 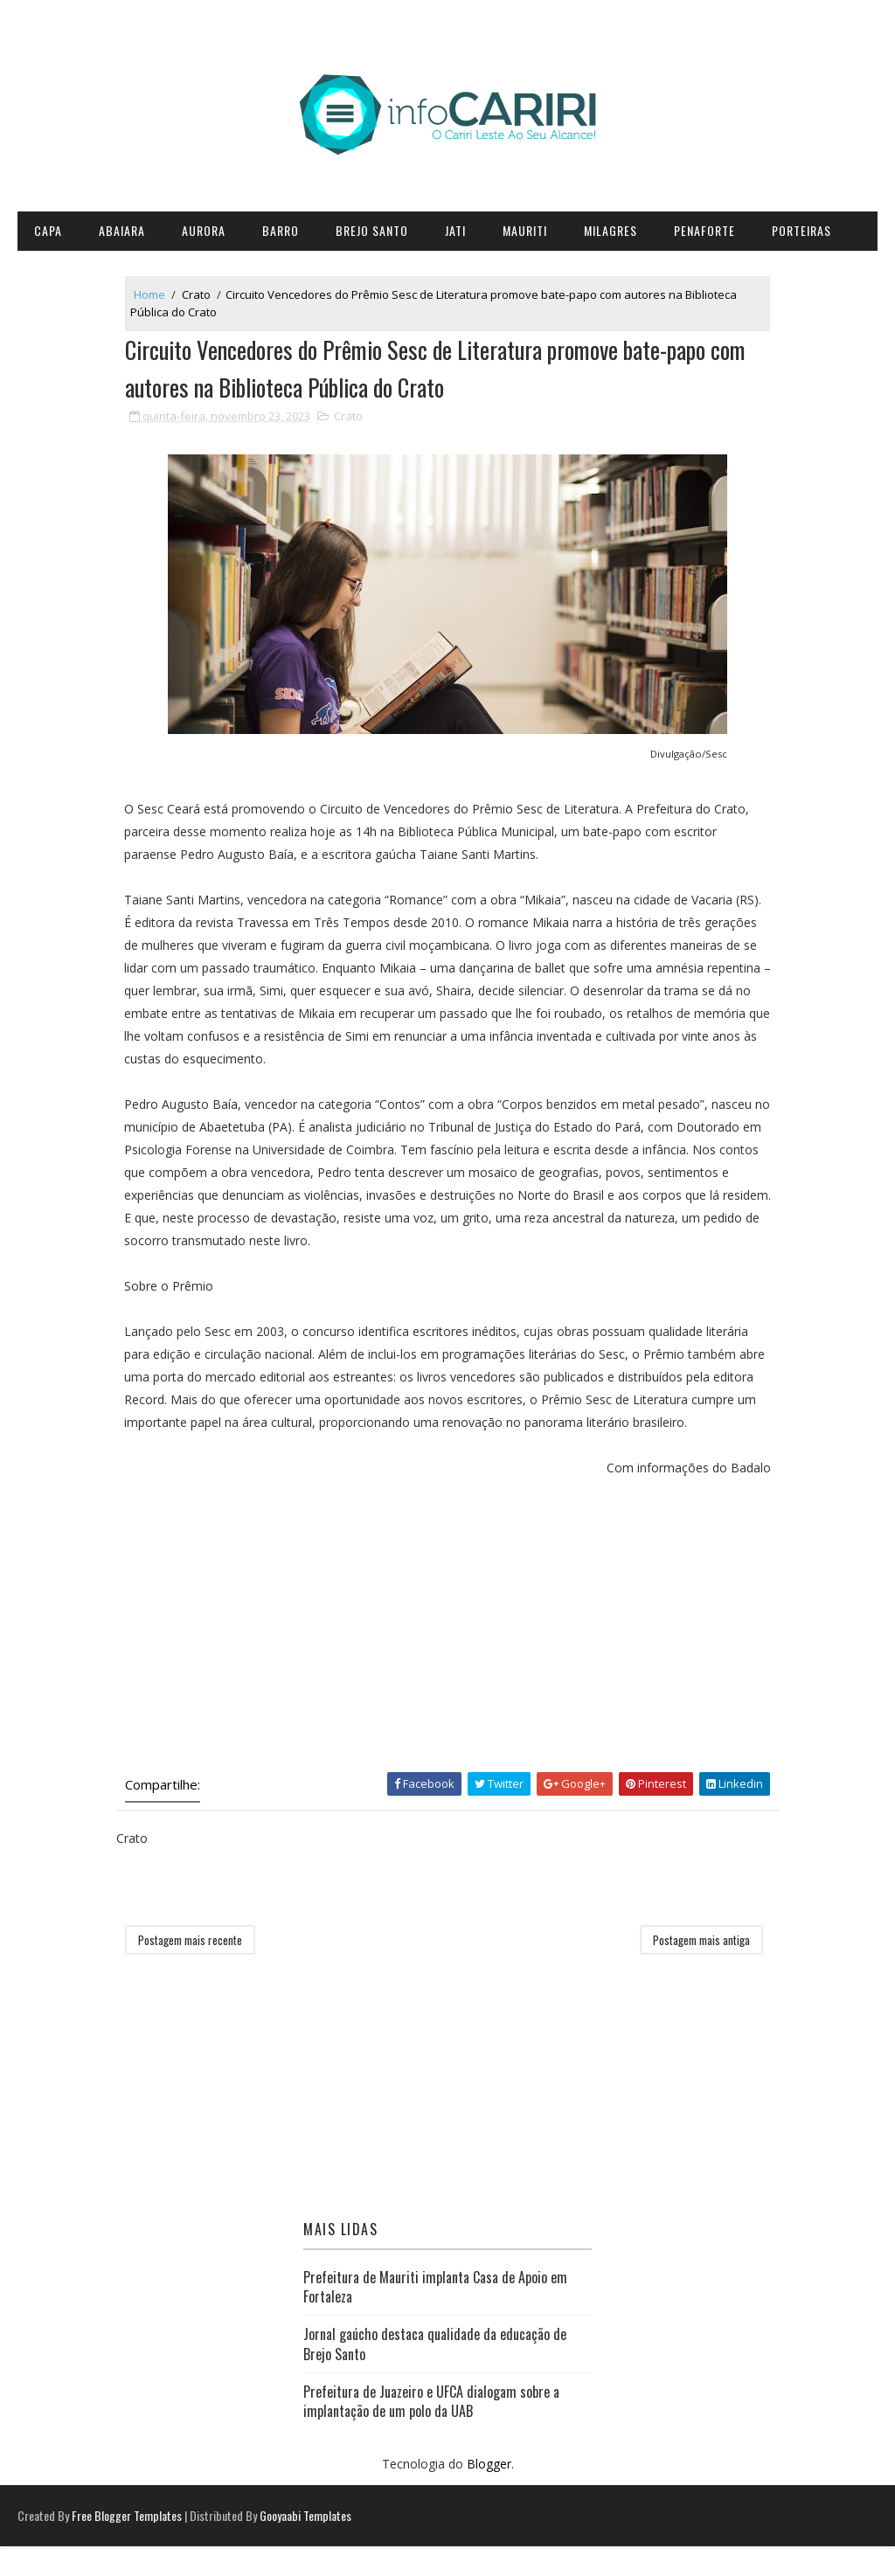 What do you see at coordinates (203, 230) in the screenshot?
I see `Aurora` at bounding box center [203, 230].